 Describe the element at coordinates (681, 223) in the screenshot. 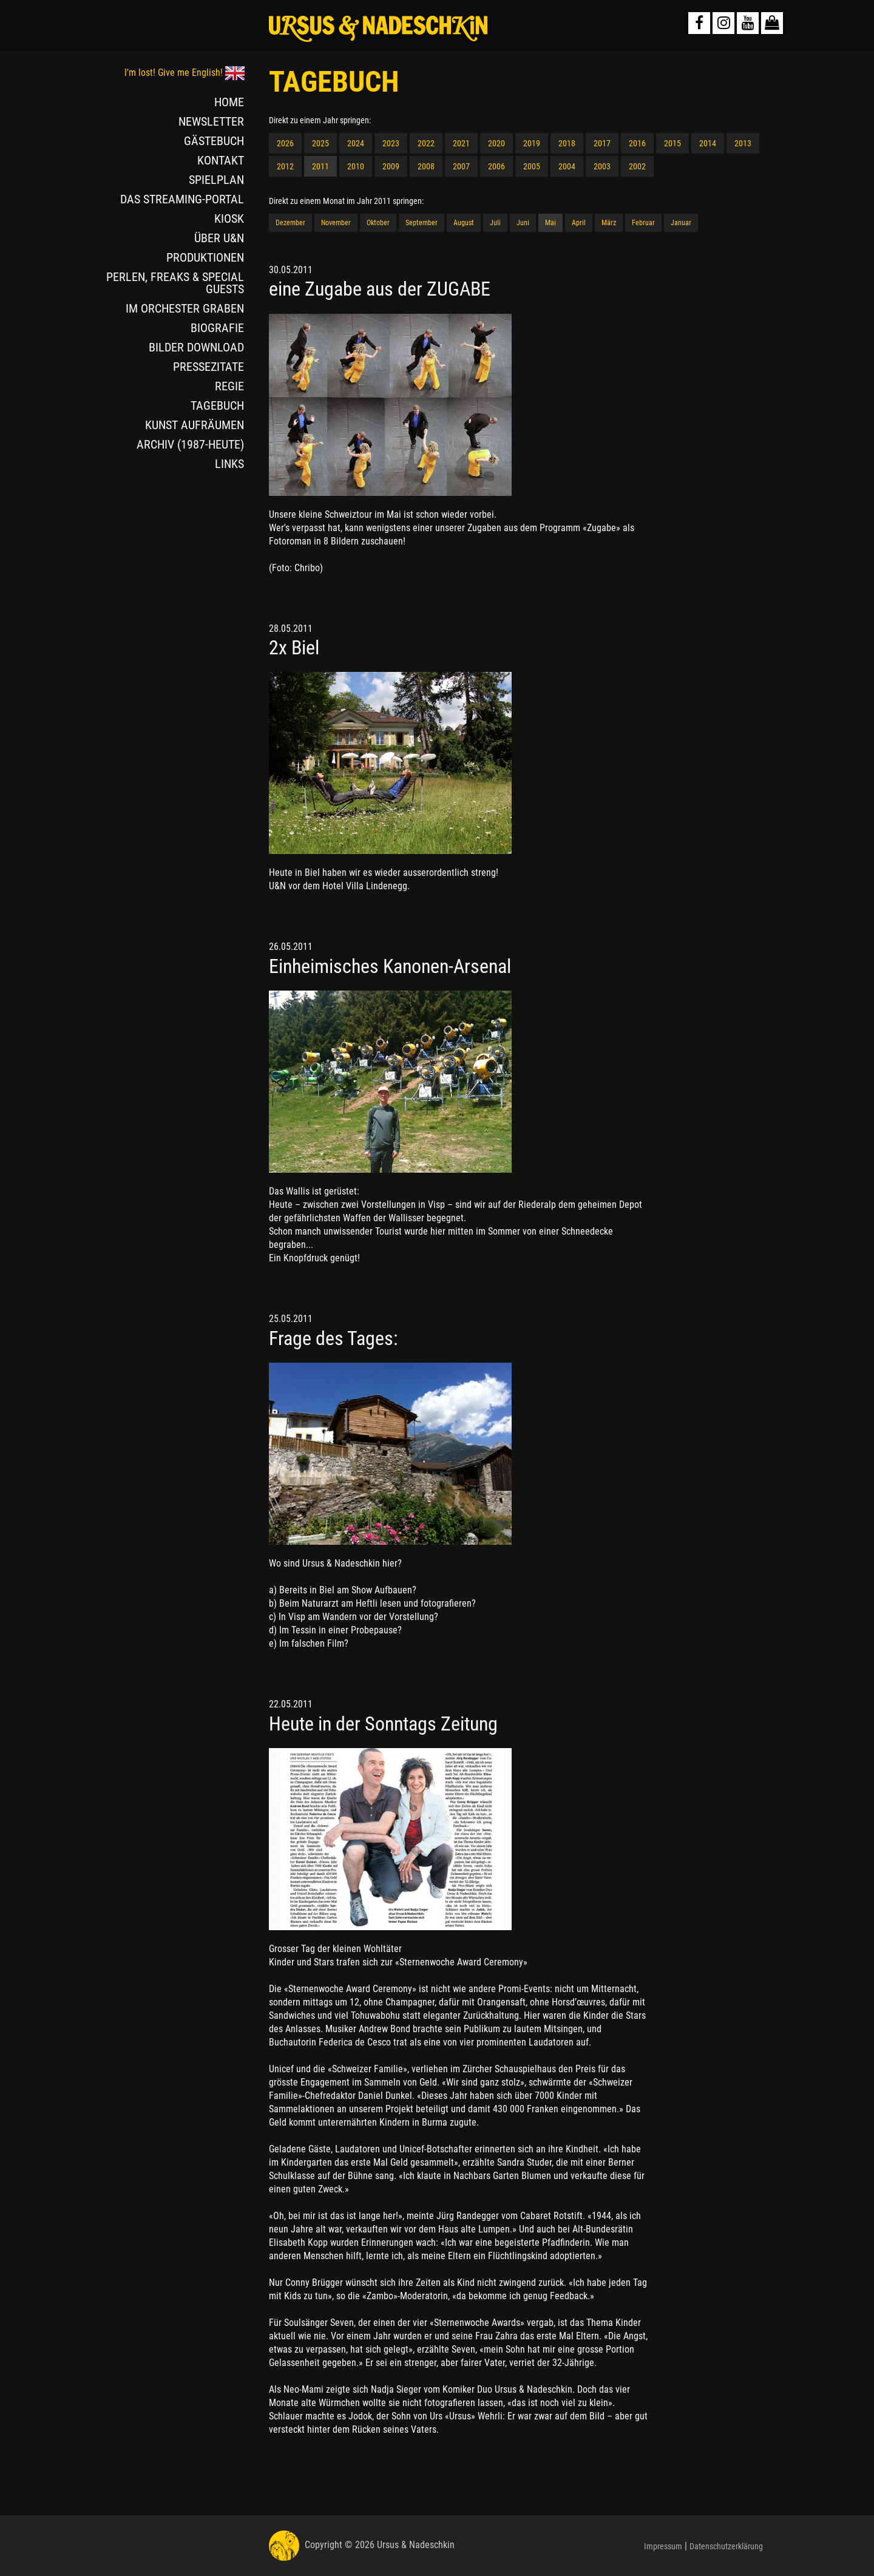

I see `Januar` at that location.